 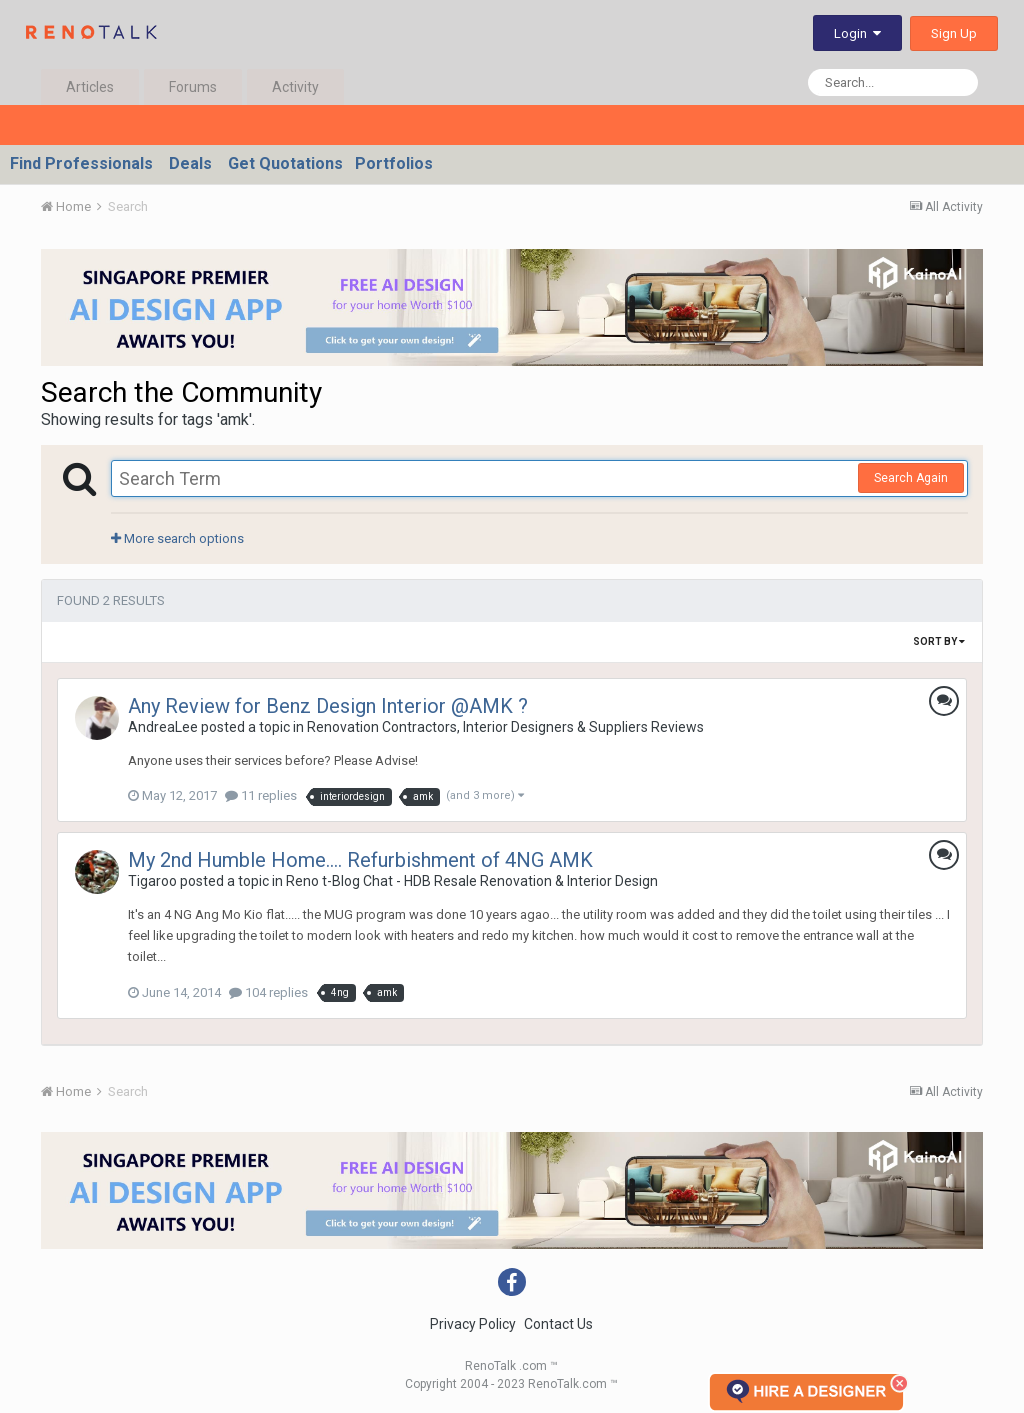 I want to click on Privacy Policy, so click(x=473, y=1324).